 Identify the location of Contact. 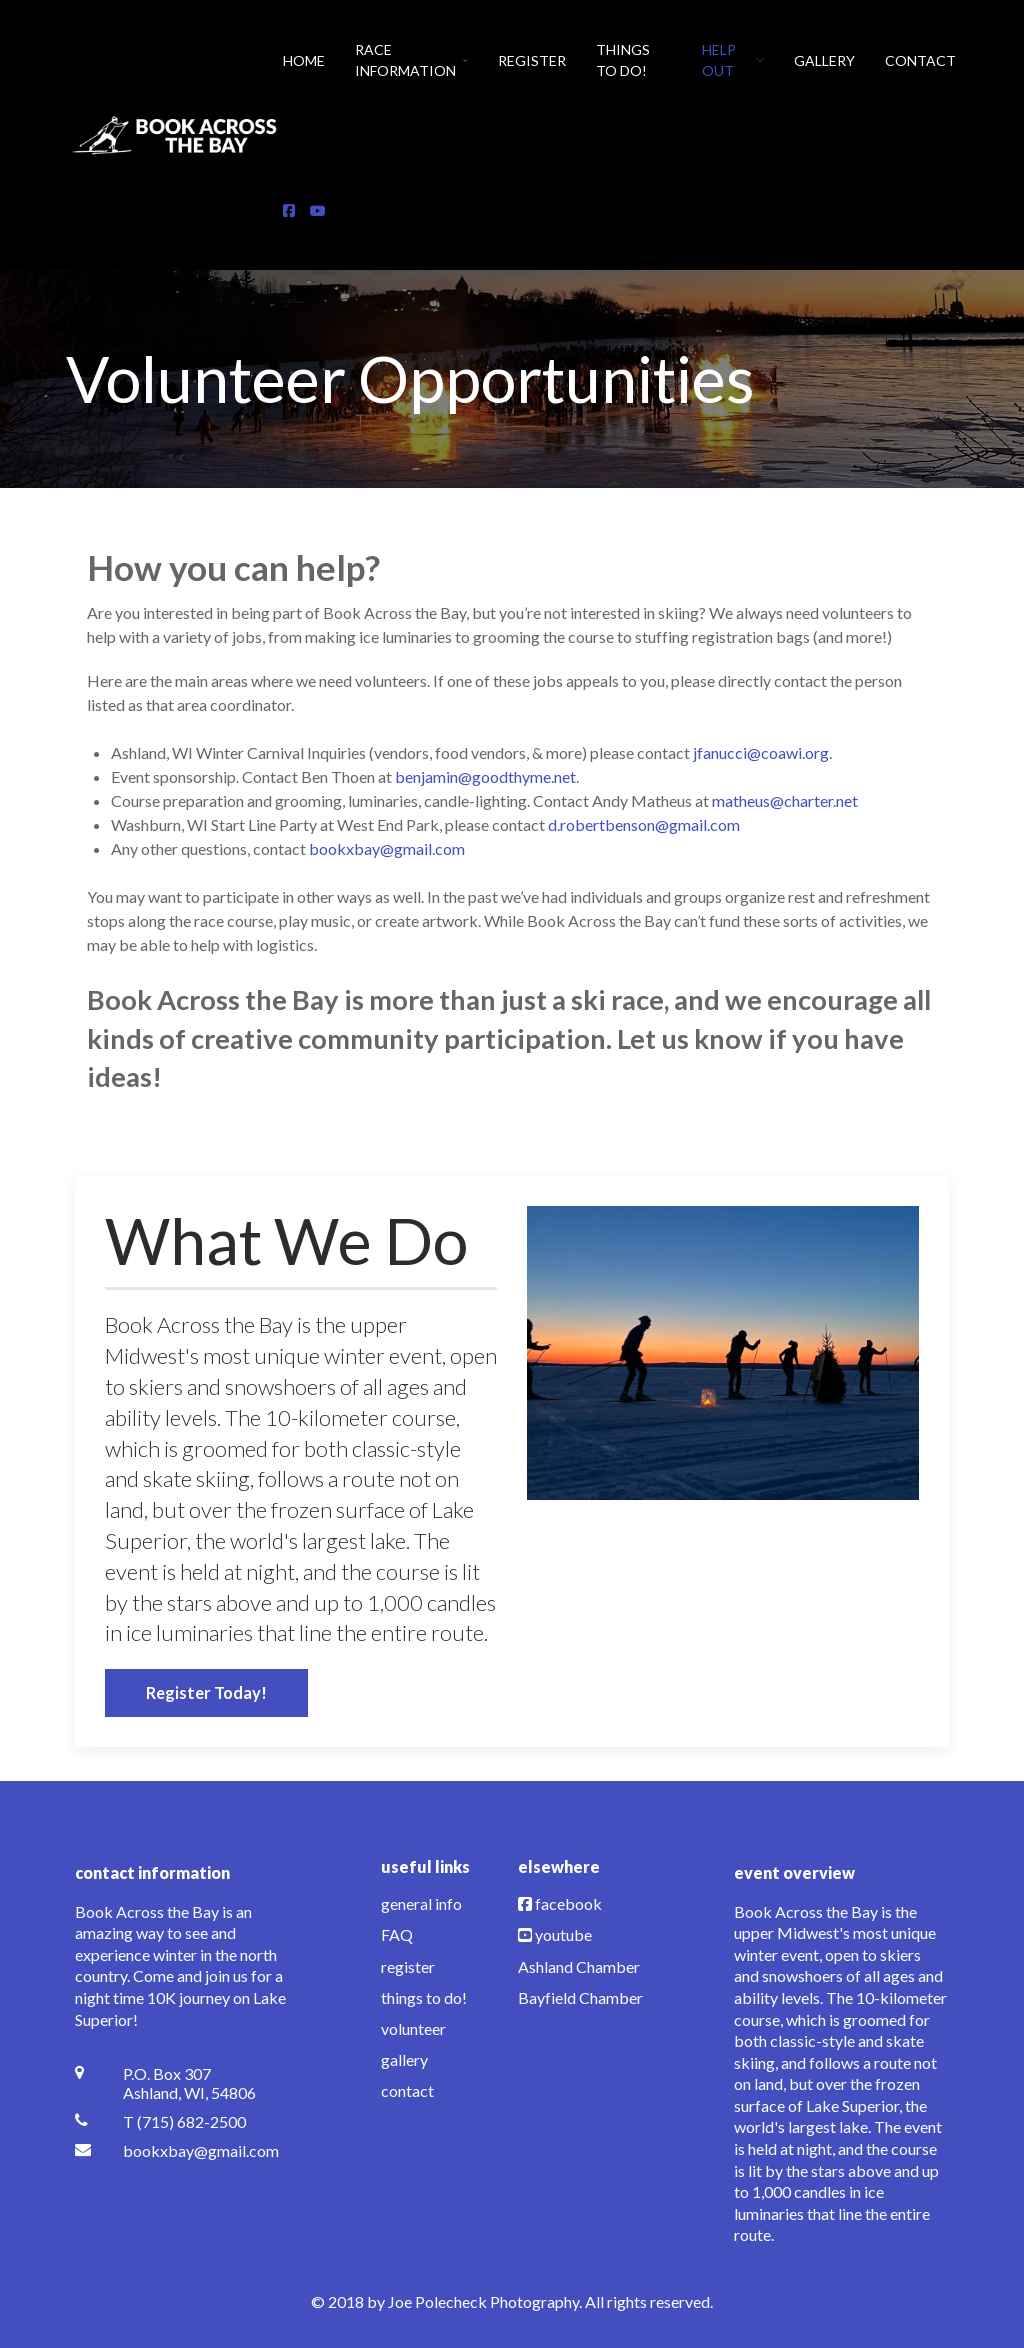
(920, 60).